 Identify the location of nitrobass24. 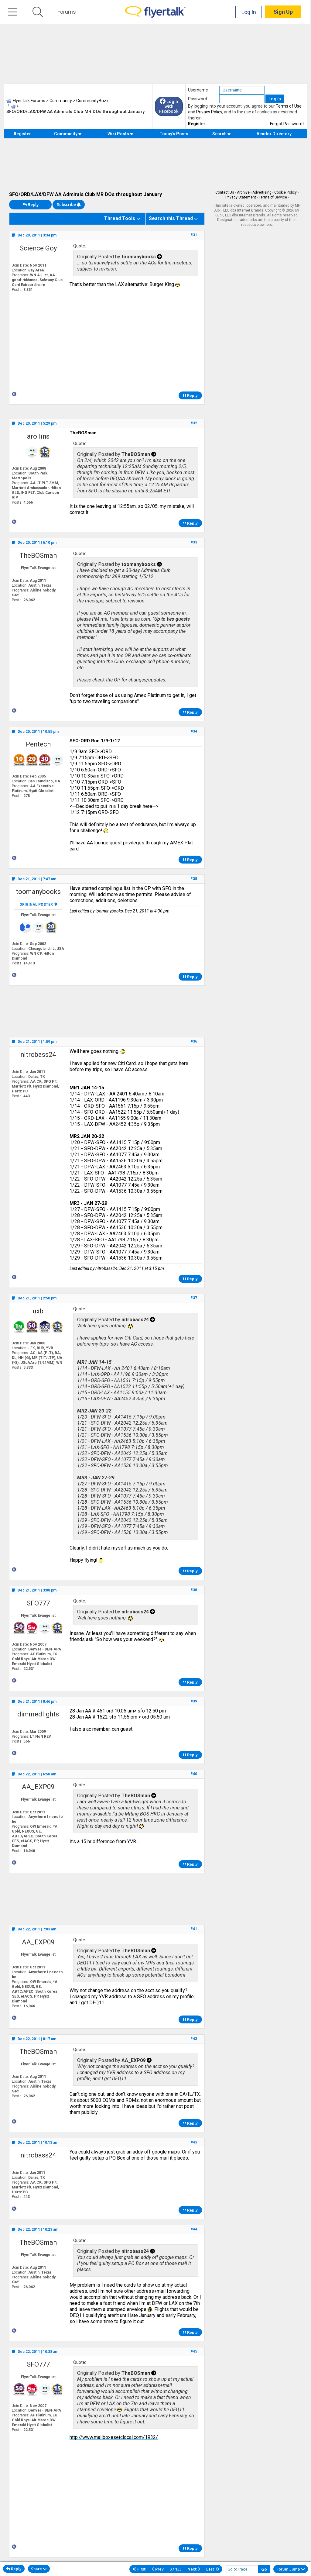
(38, 1054).